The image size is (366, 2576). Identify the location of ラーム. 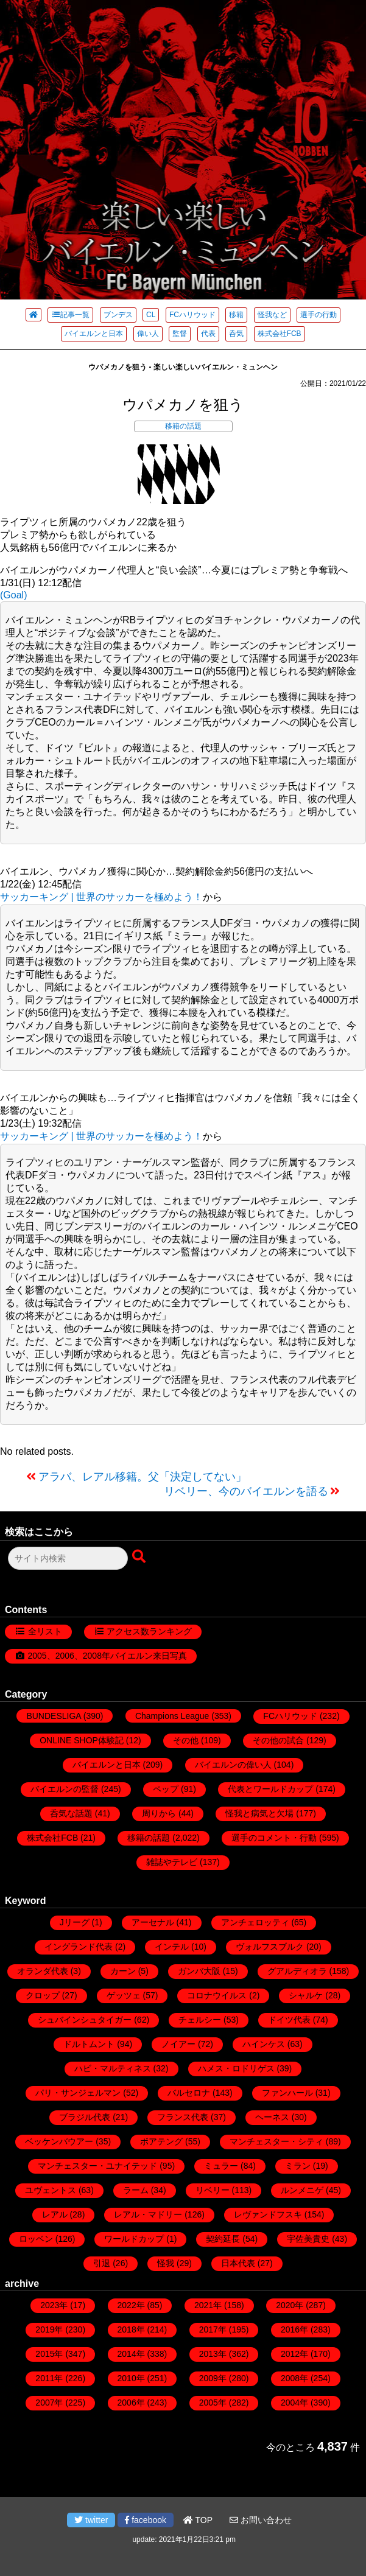
(136, 2190).